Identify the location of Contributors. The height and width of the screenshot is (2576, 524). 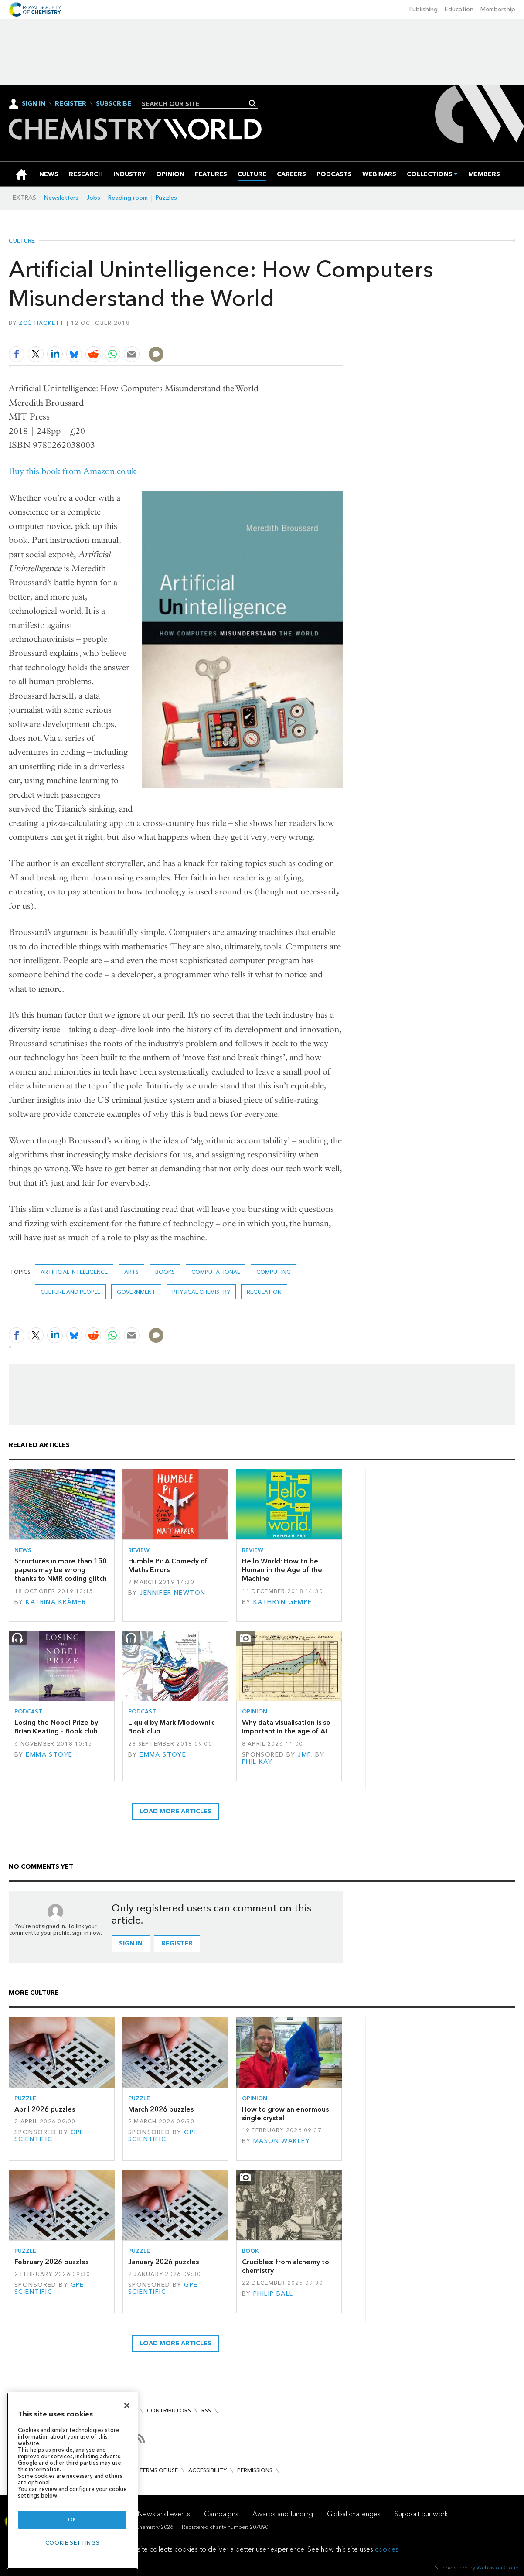
(169, 2410).